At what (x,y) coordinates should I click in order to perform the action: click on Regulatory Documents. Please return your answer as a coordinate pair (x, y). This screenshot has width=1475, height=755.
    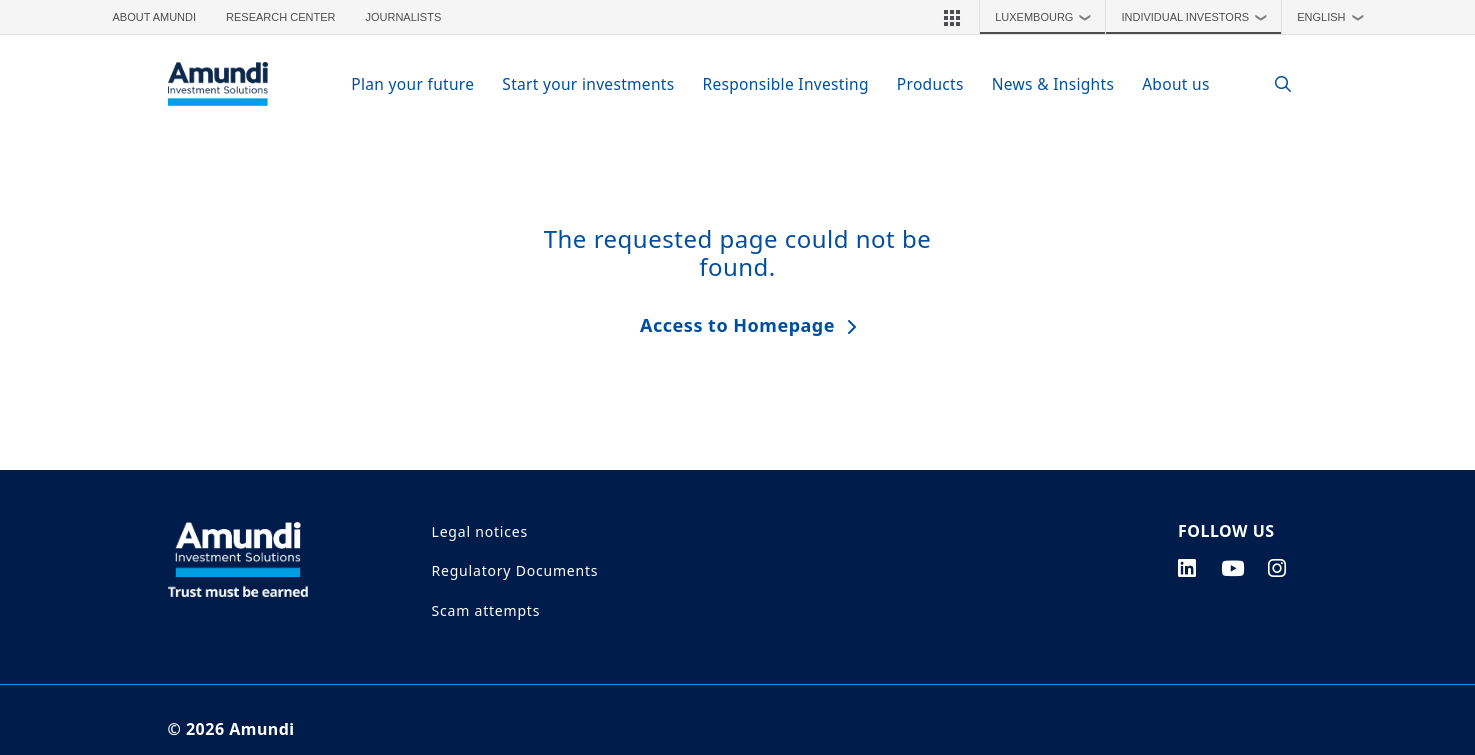
    Looking at the image, I should click on (515, 570).